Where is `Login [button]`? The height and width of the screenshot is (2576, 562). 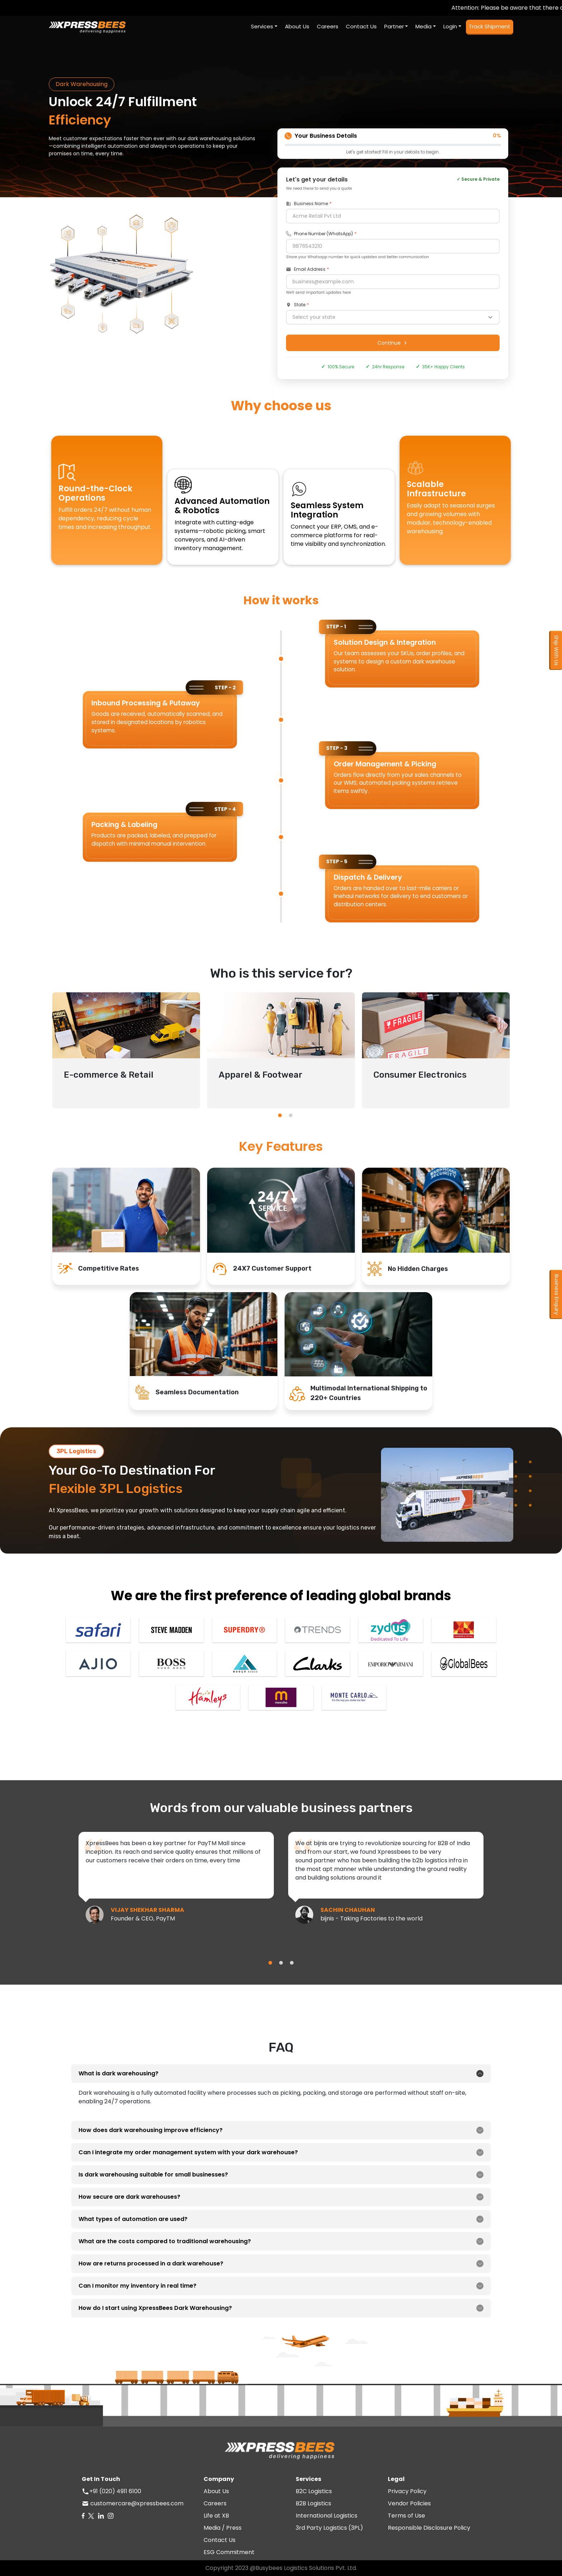 Login [button] is located at coordinates (450, 26).